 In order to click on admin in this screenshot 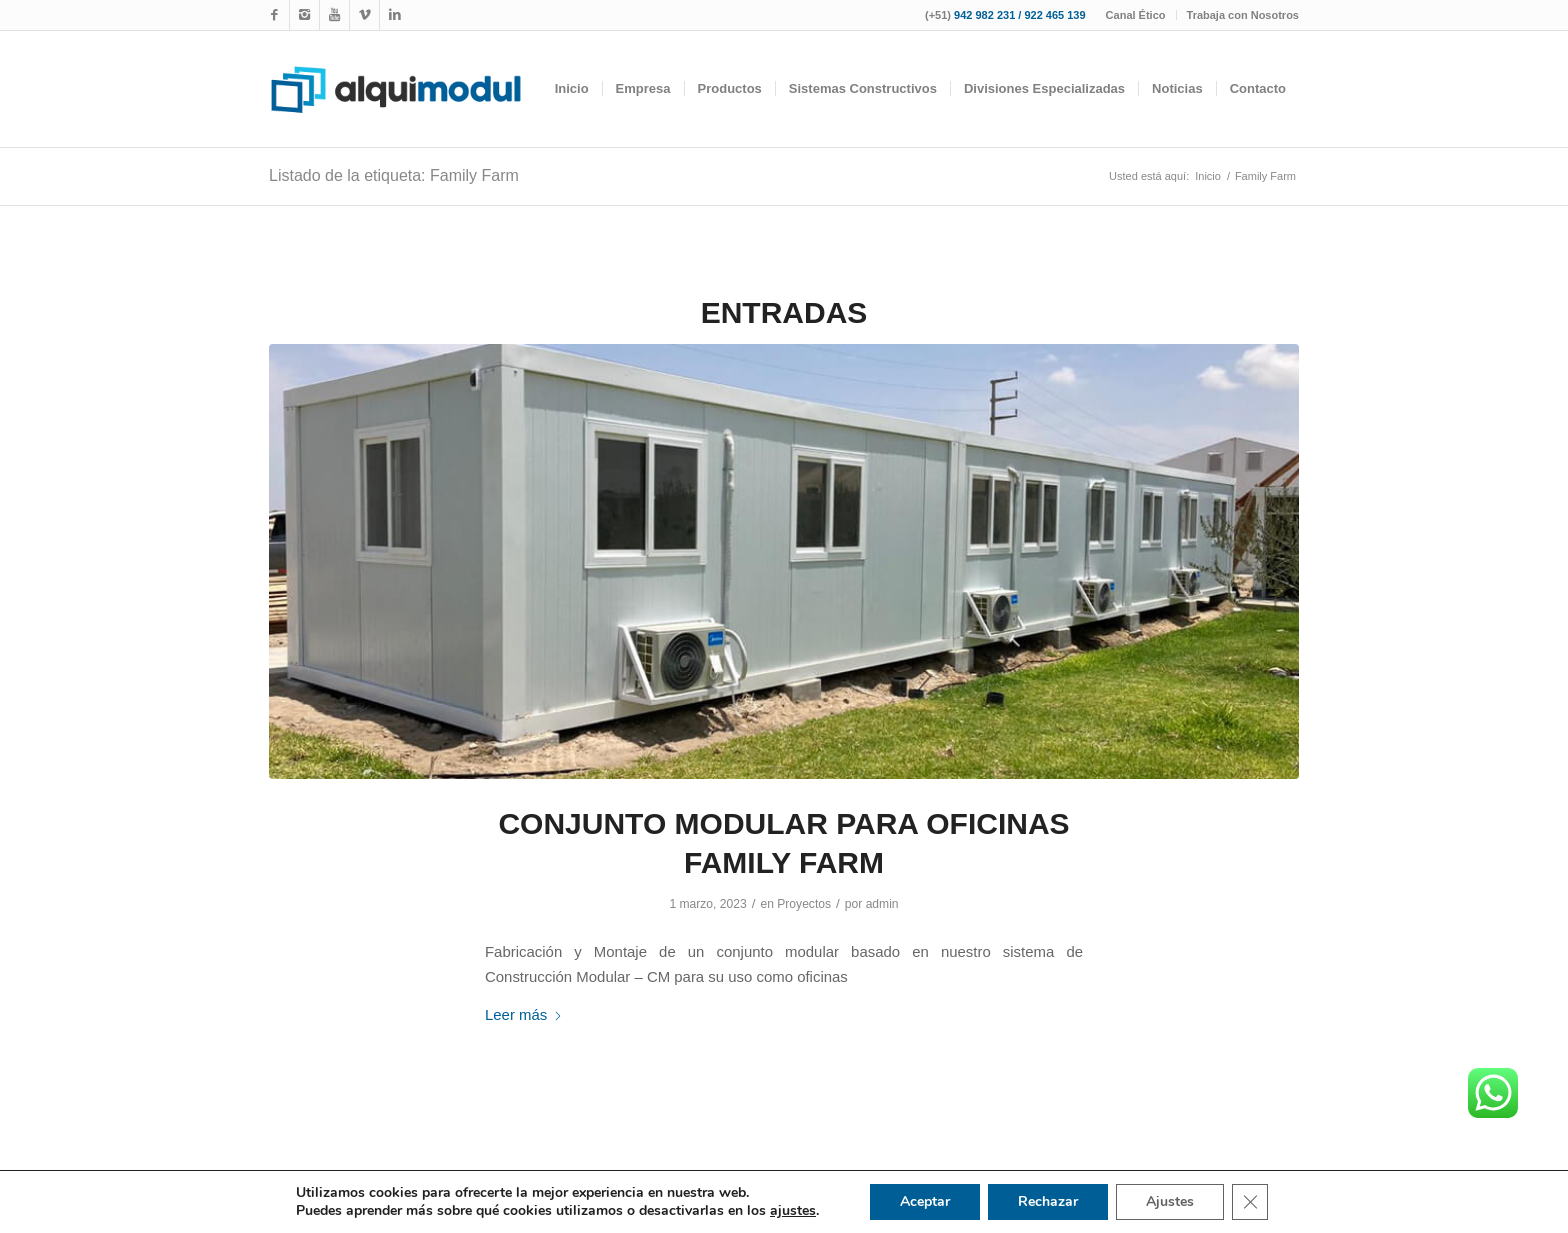, I will do `click(882, 904)`.